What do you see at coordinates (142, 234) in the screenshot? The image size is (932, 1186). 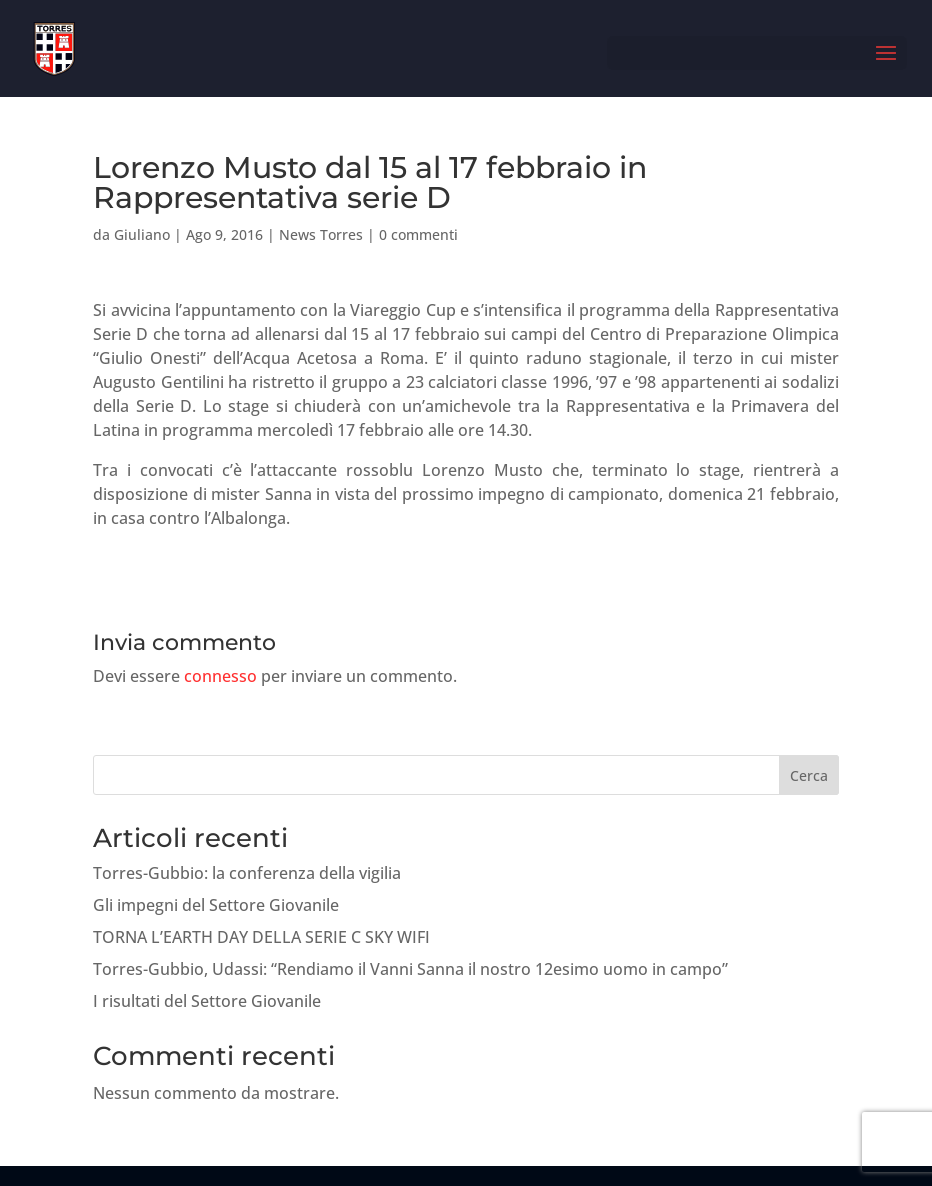 I see `Giuliano` at bounding box center [142, 234].